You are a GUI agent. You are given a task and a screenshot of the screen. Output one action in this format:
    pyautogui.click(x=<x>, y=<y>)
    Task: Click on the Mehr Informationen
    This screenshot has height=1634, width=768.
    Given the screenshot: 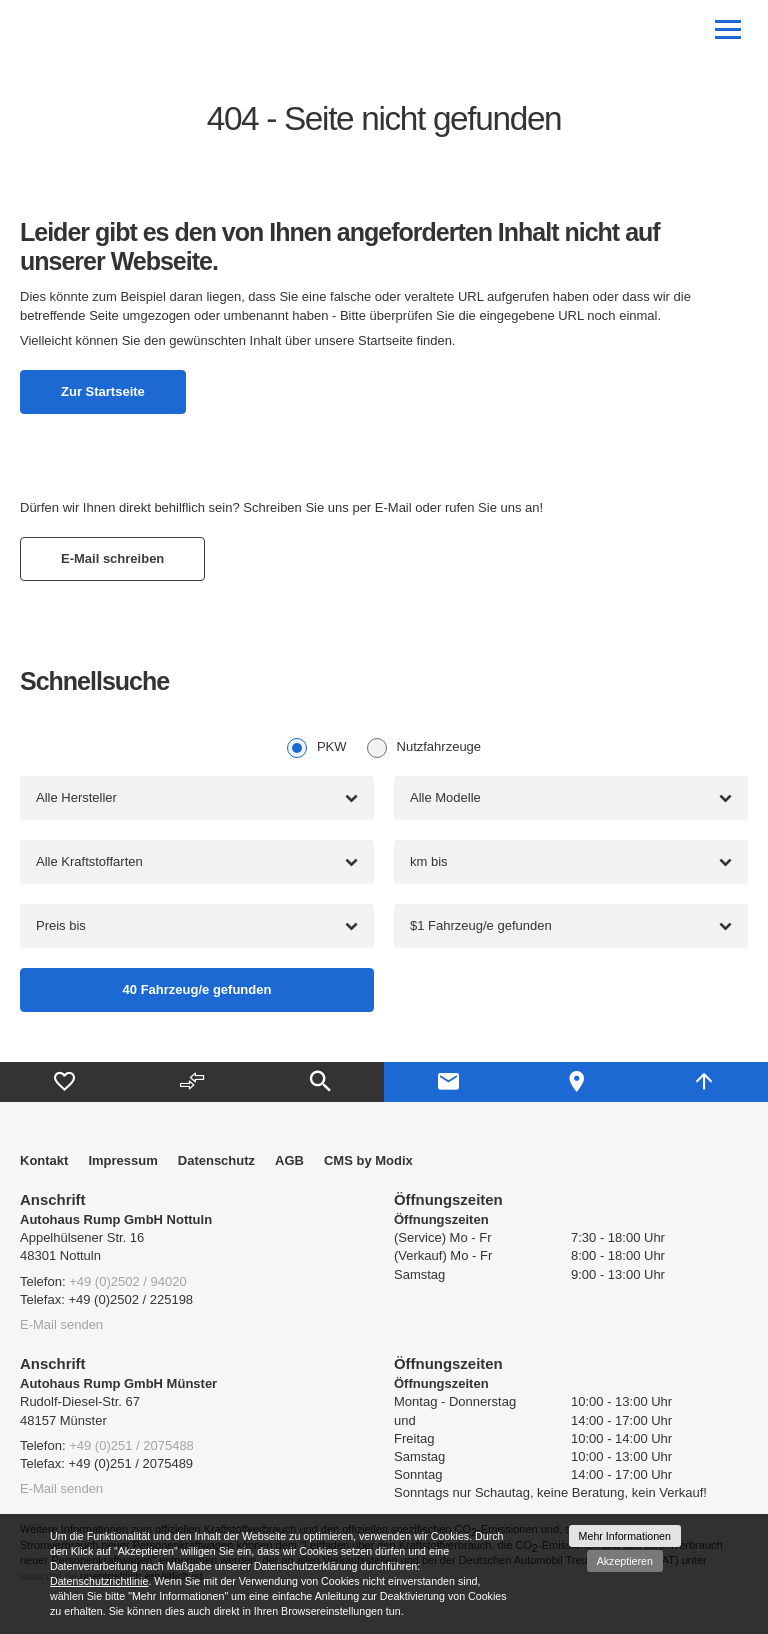 What is the action you would take?
    pyautogui.click(x=625, y=1536)
    